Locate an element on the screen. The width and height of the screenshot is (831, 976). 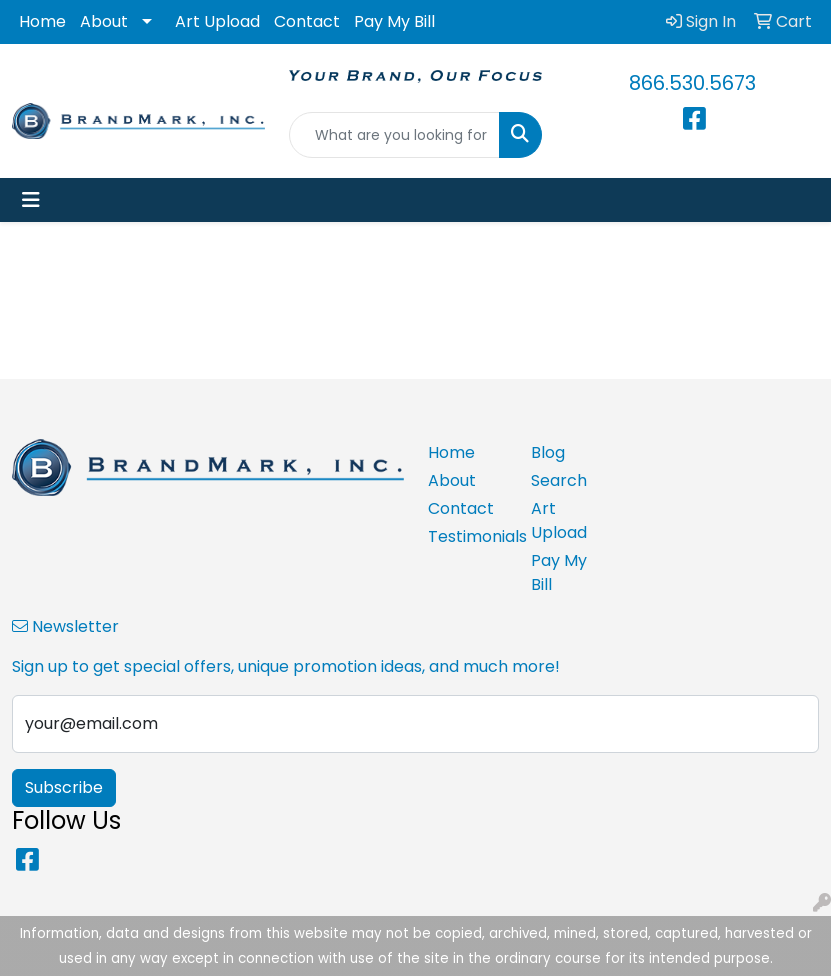
[Quick Search] is located at coordinates (394, 135).